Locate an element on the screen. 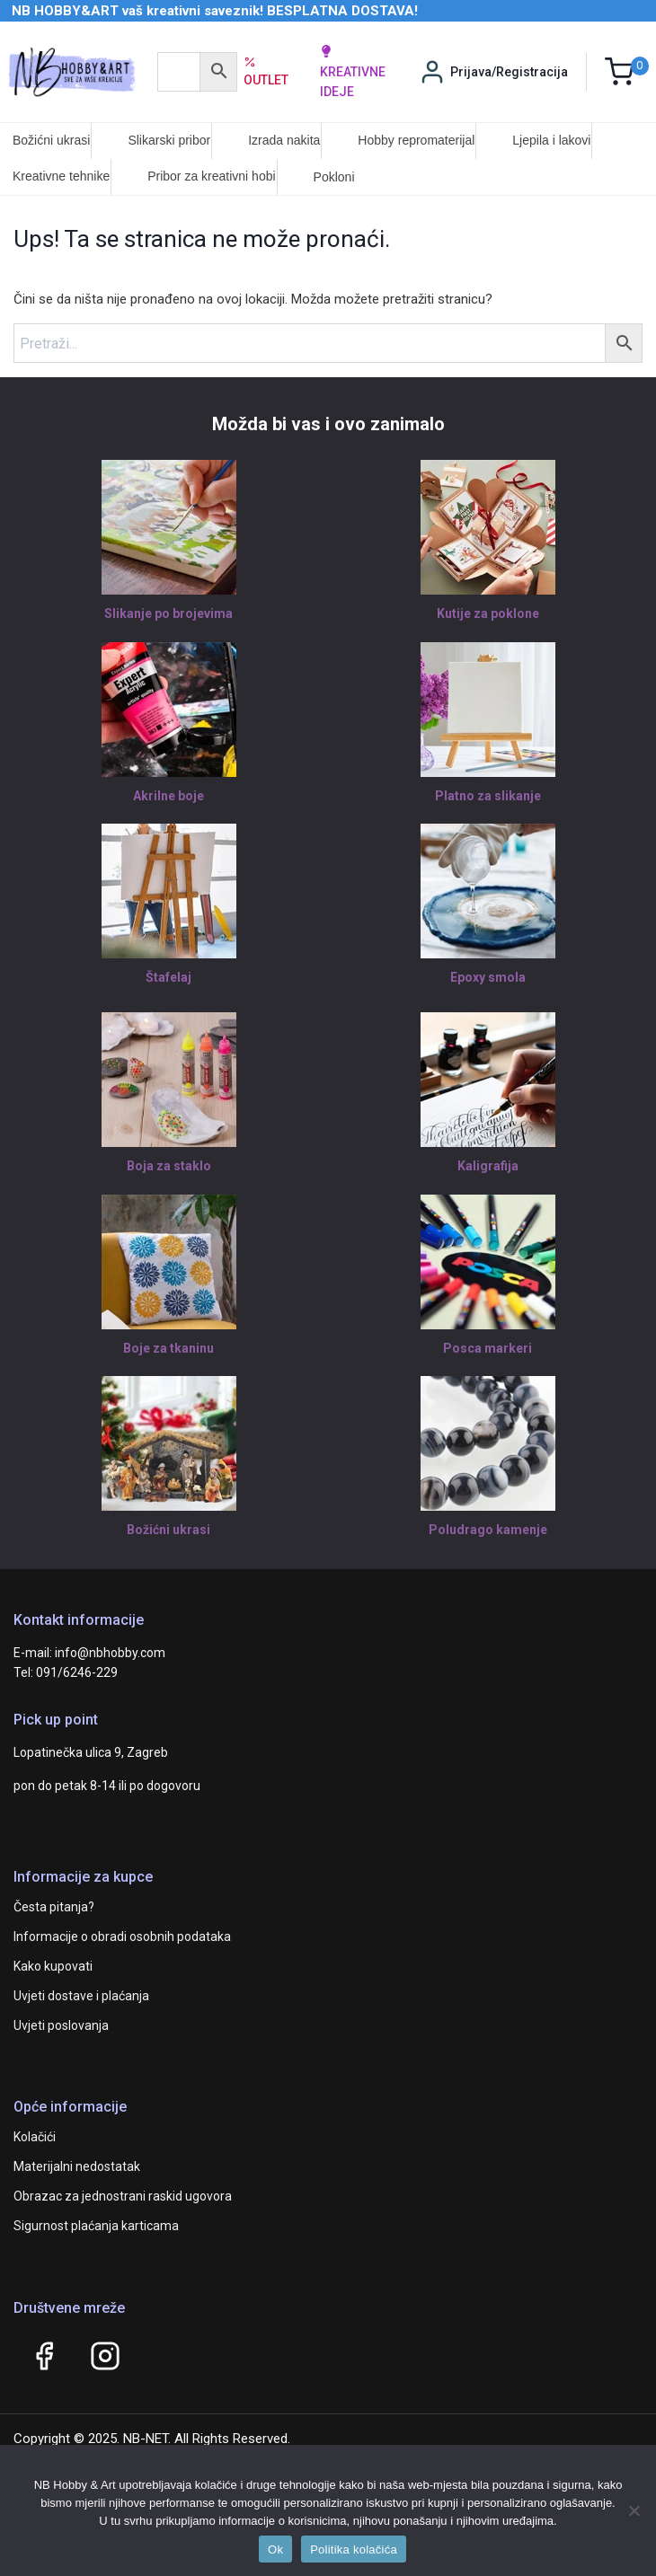 Image resolution: width=656 pixels, height=2576 pixels. [Instagram] is located at coordinates (105, 2355).